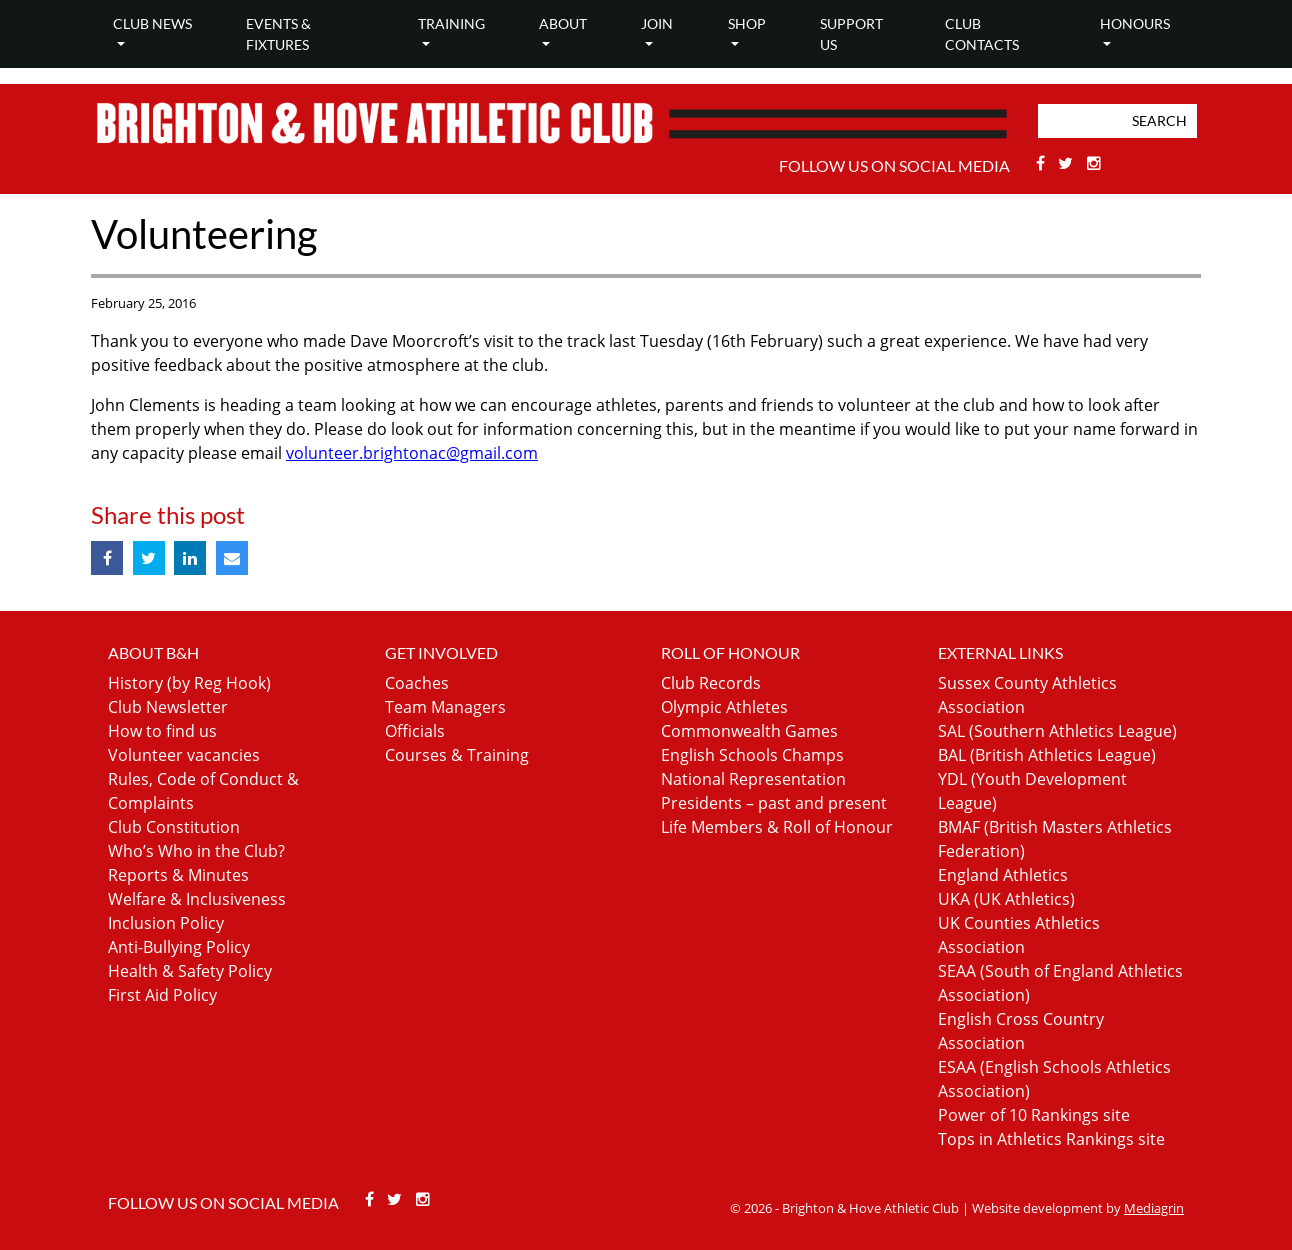 Image resolution: width=1292 pixels, height=1250 pixels. I want to click on UKA (UK Athletics), so click(1006, 899).